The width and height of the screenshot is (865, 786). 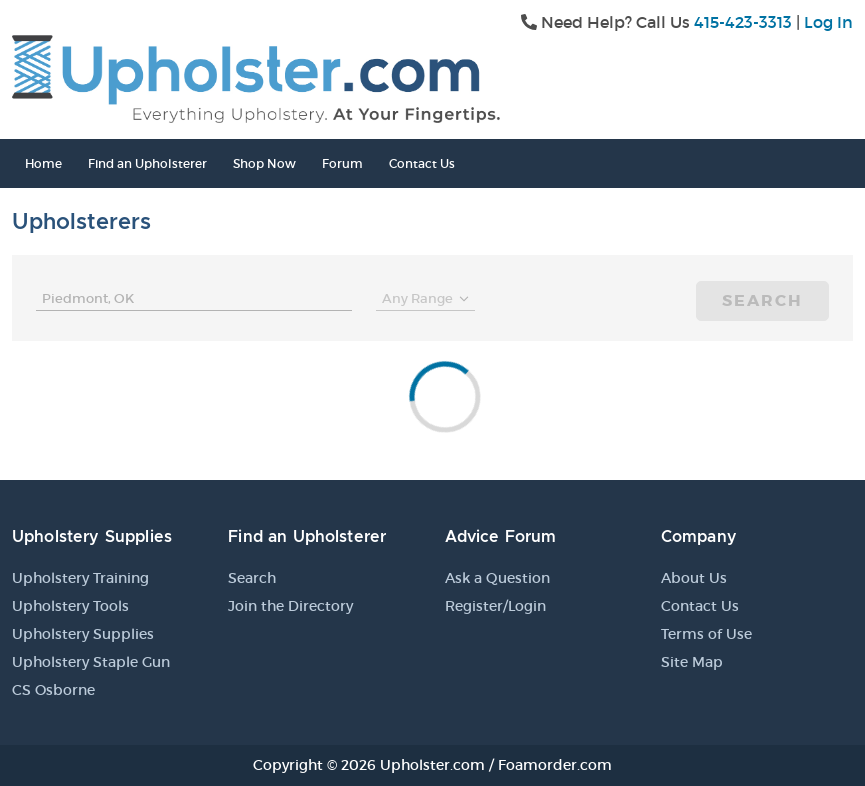 I want to click on Log In, so click(x=828, y=22).